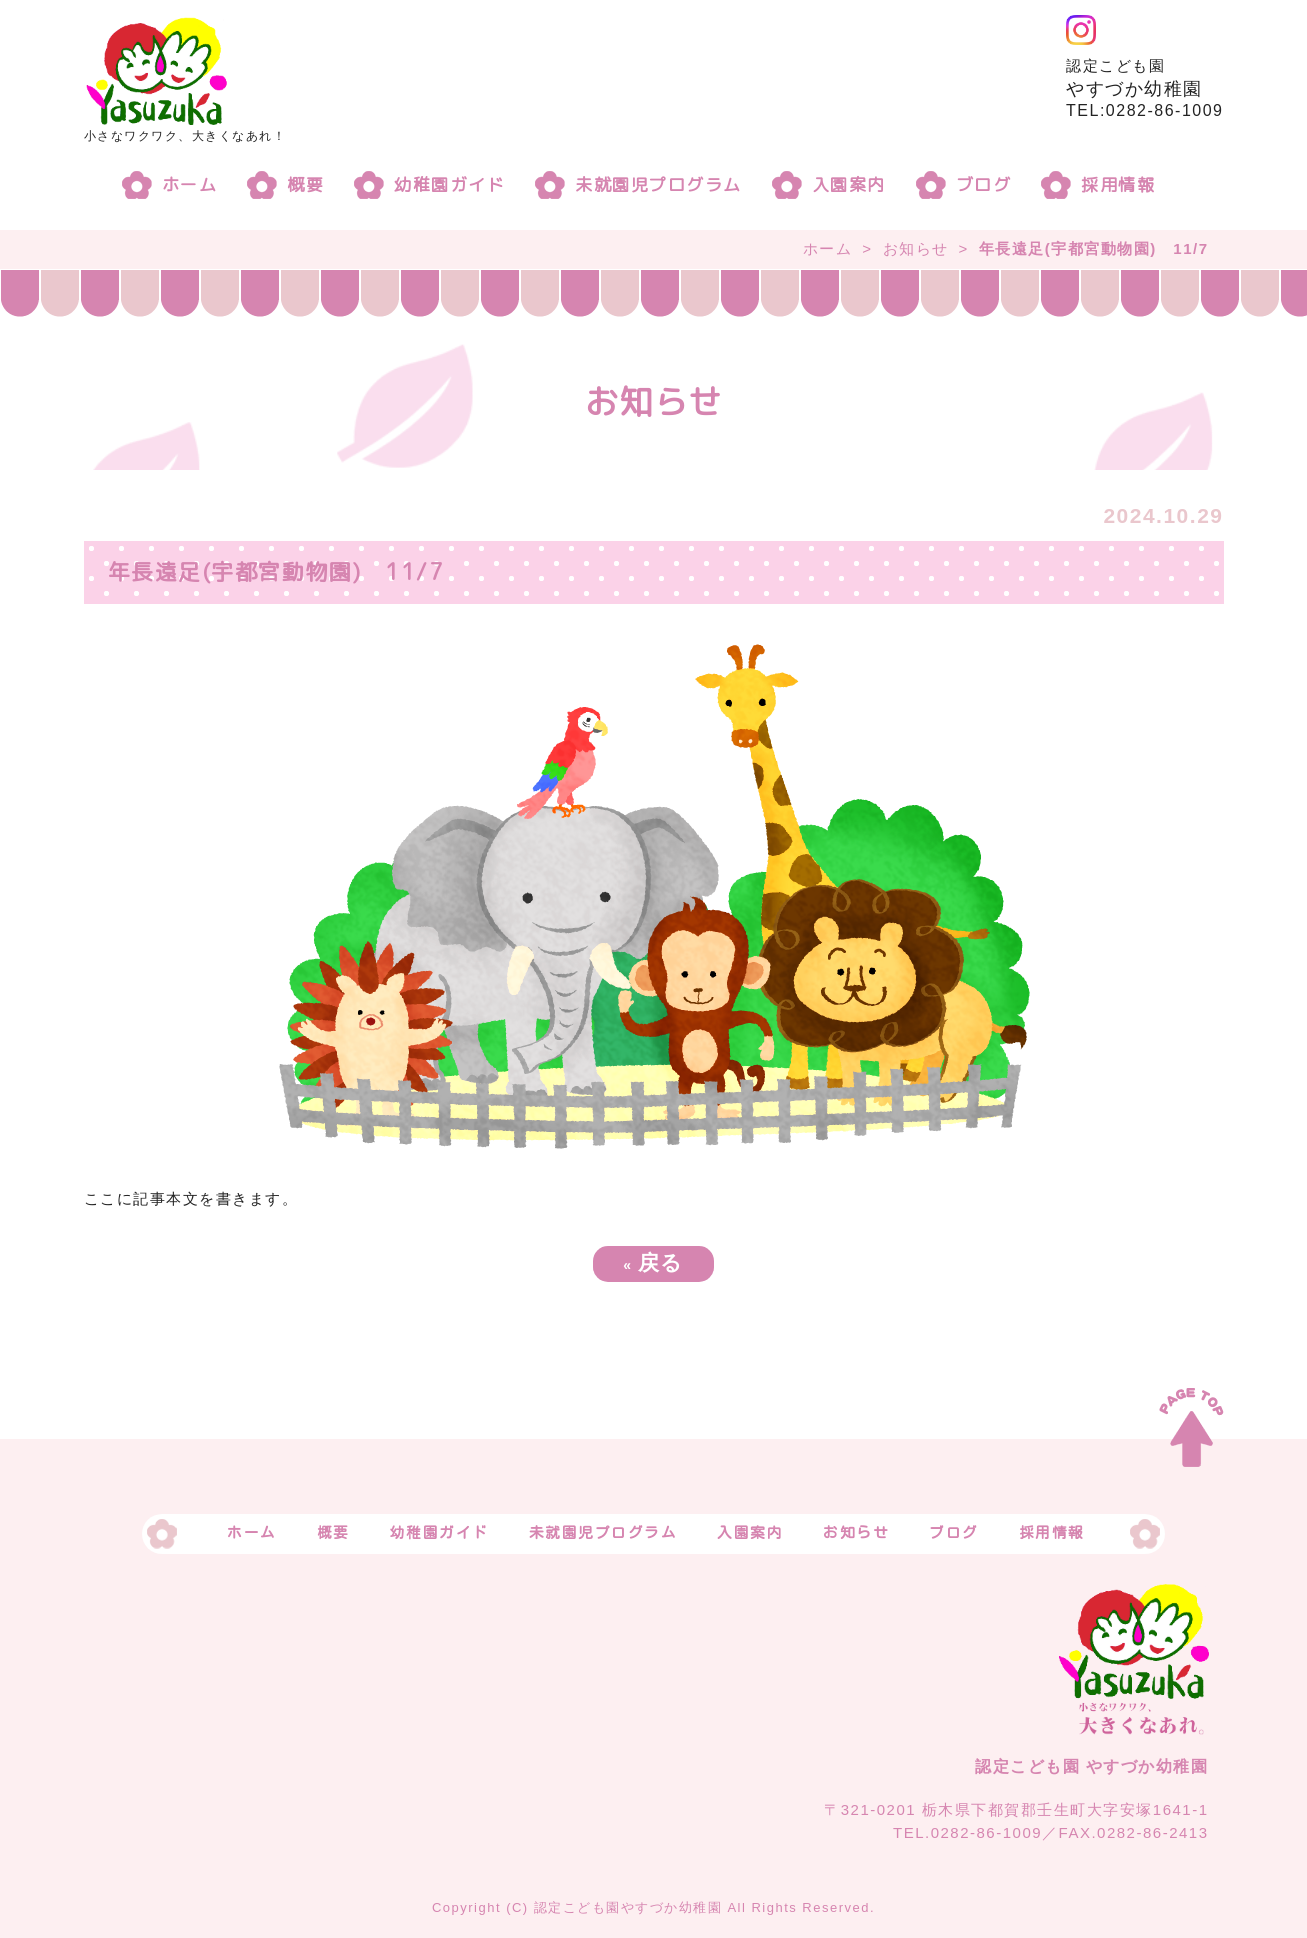 This screenshot has height=1938, width=1307. What do you see at coordinates (449, 184) in the screenshot?
I see `幼稚園ガイド` at bounding box center [449, 184].